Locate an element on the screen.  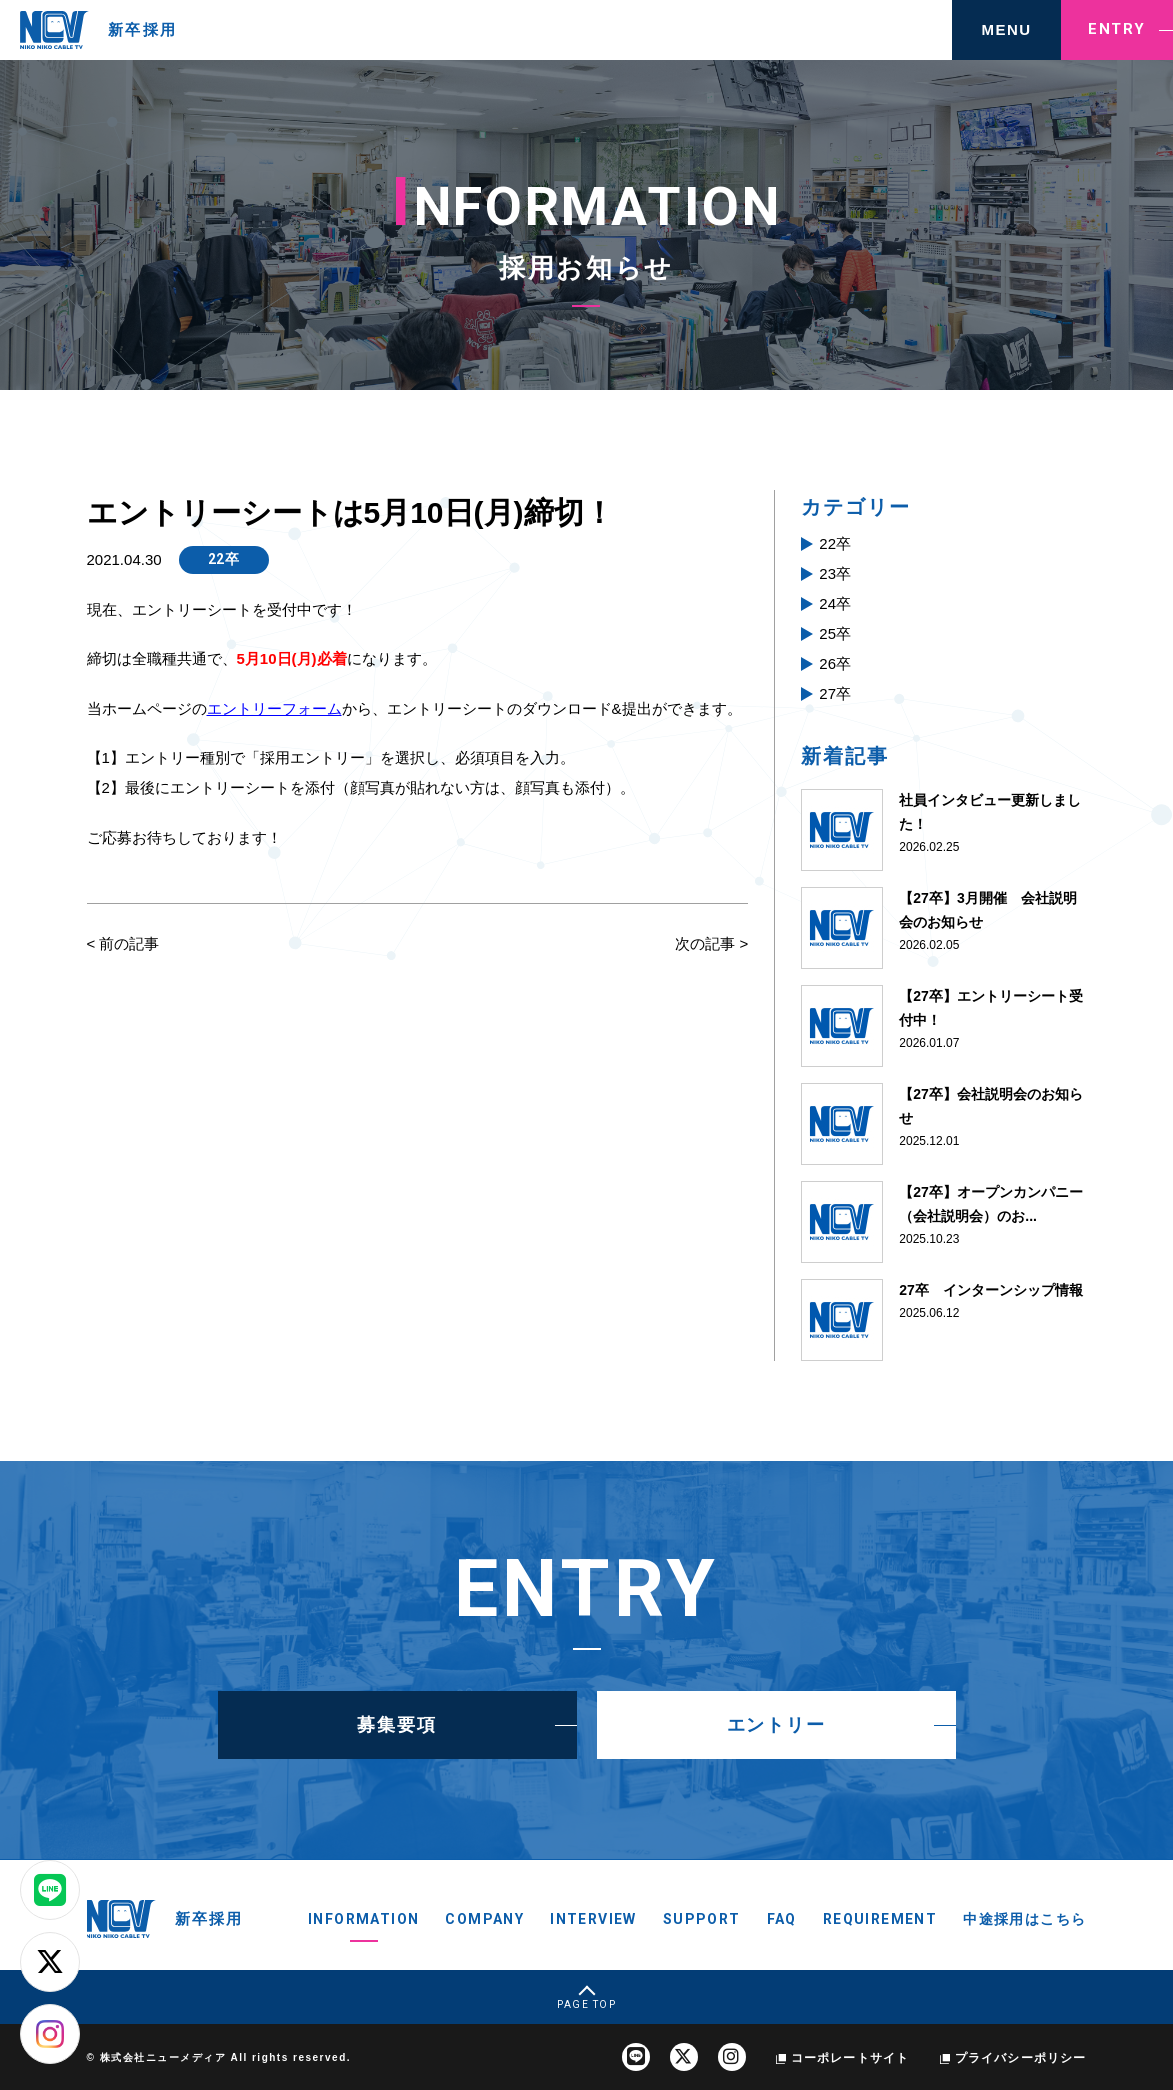
前の記事 is located at coordinates (129, 943).